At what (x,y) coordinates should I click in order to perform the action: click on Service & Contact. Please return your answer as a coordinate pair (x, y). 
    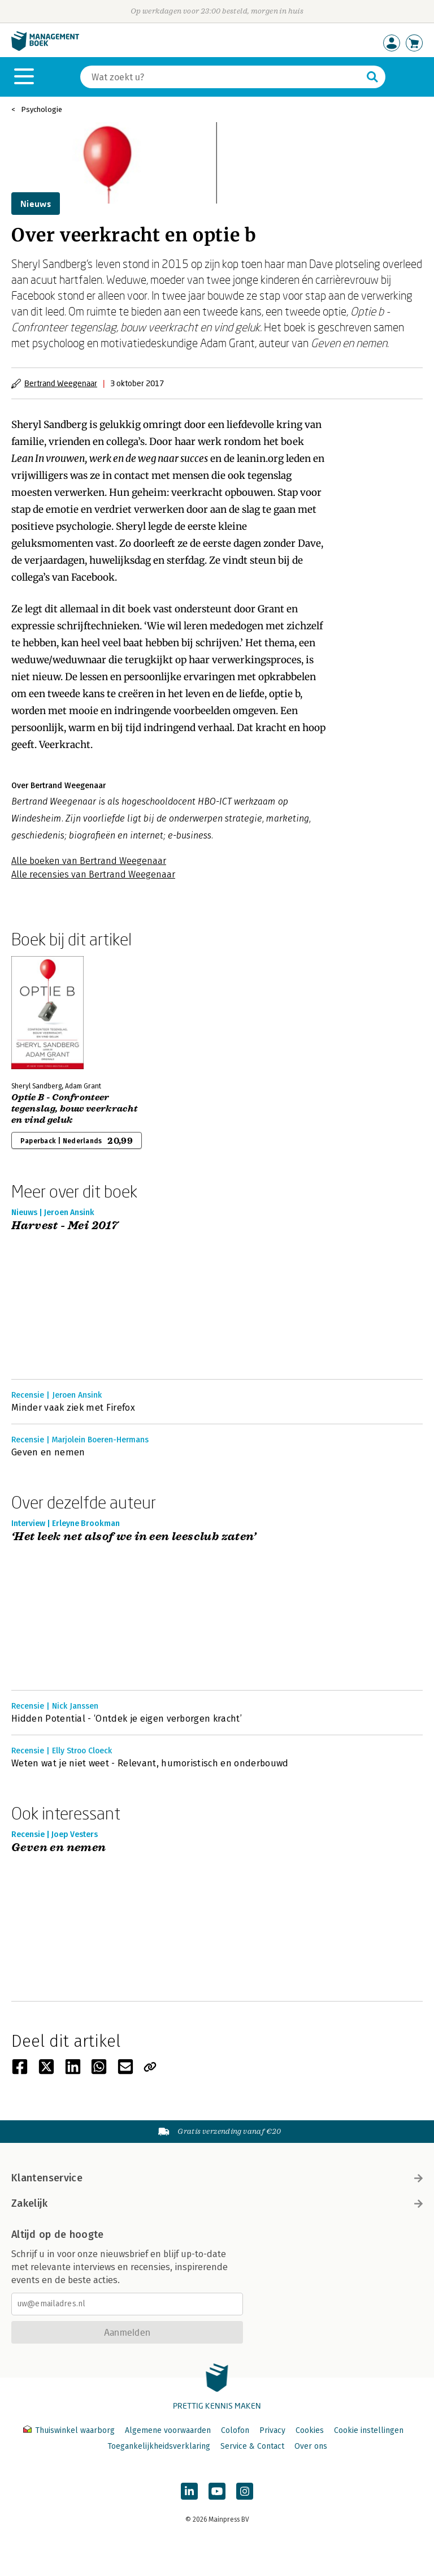
    Looking at the image, I should click on (252, 2446).